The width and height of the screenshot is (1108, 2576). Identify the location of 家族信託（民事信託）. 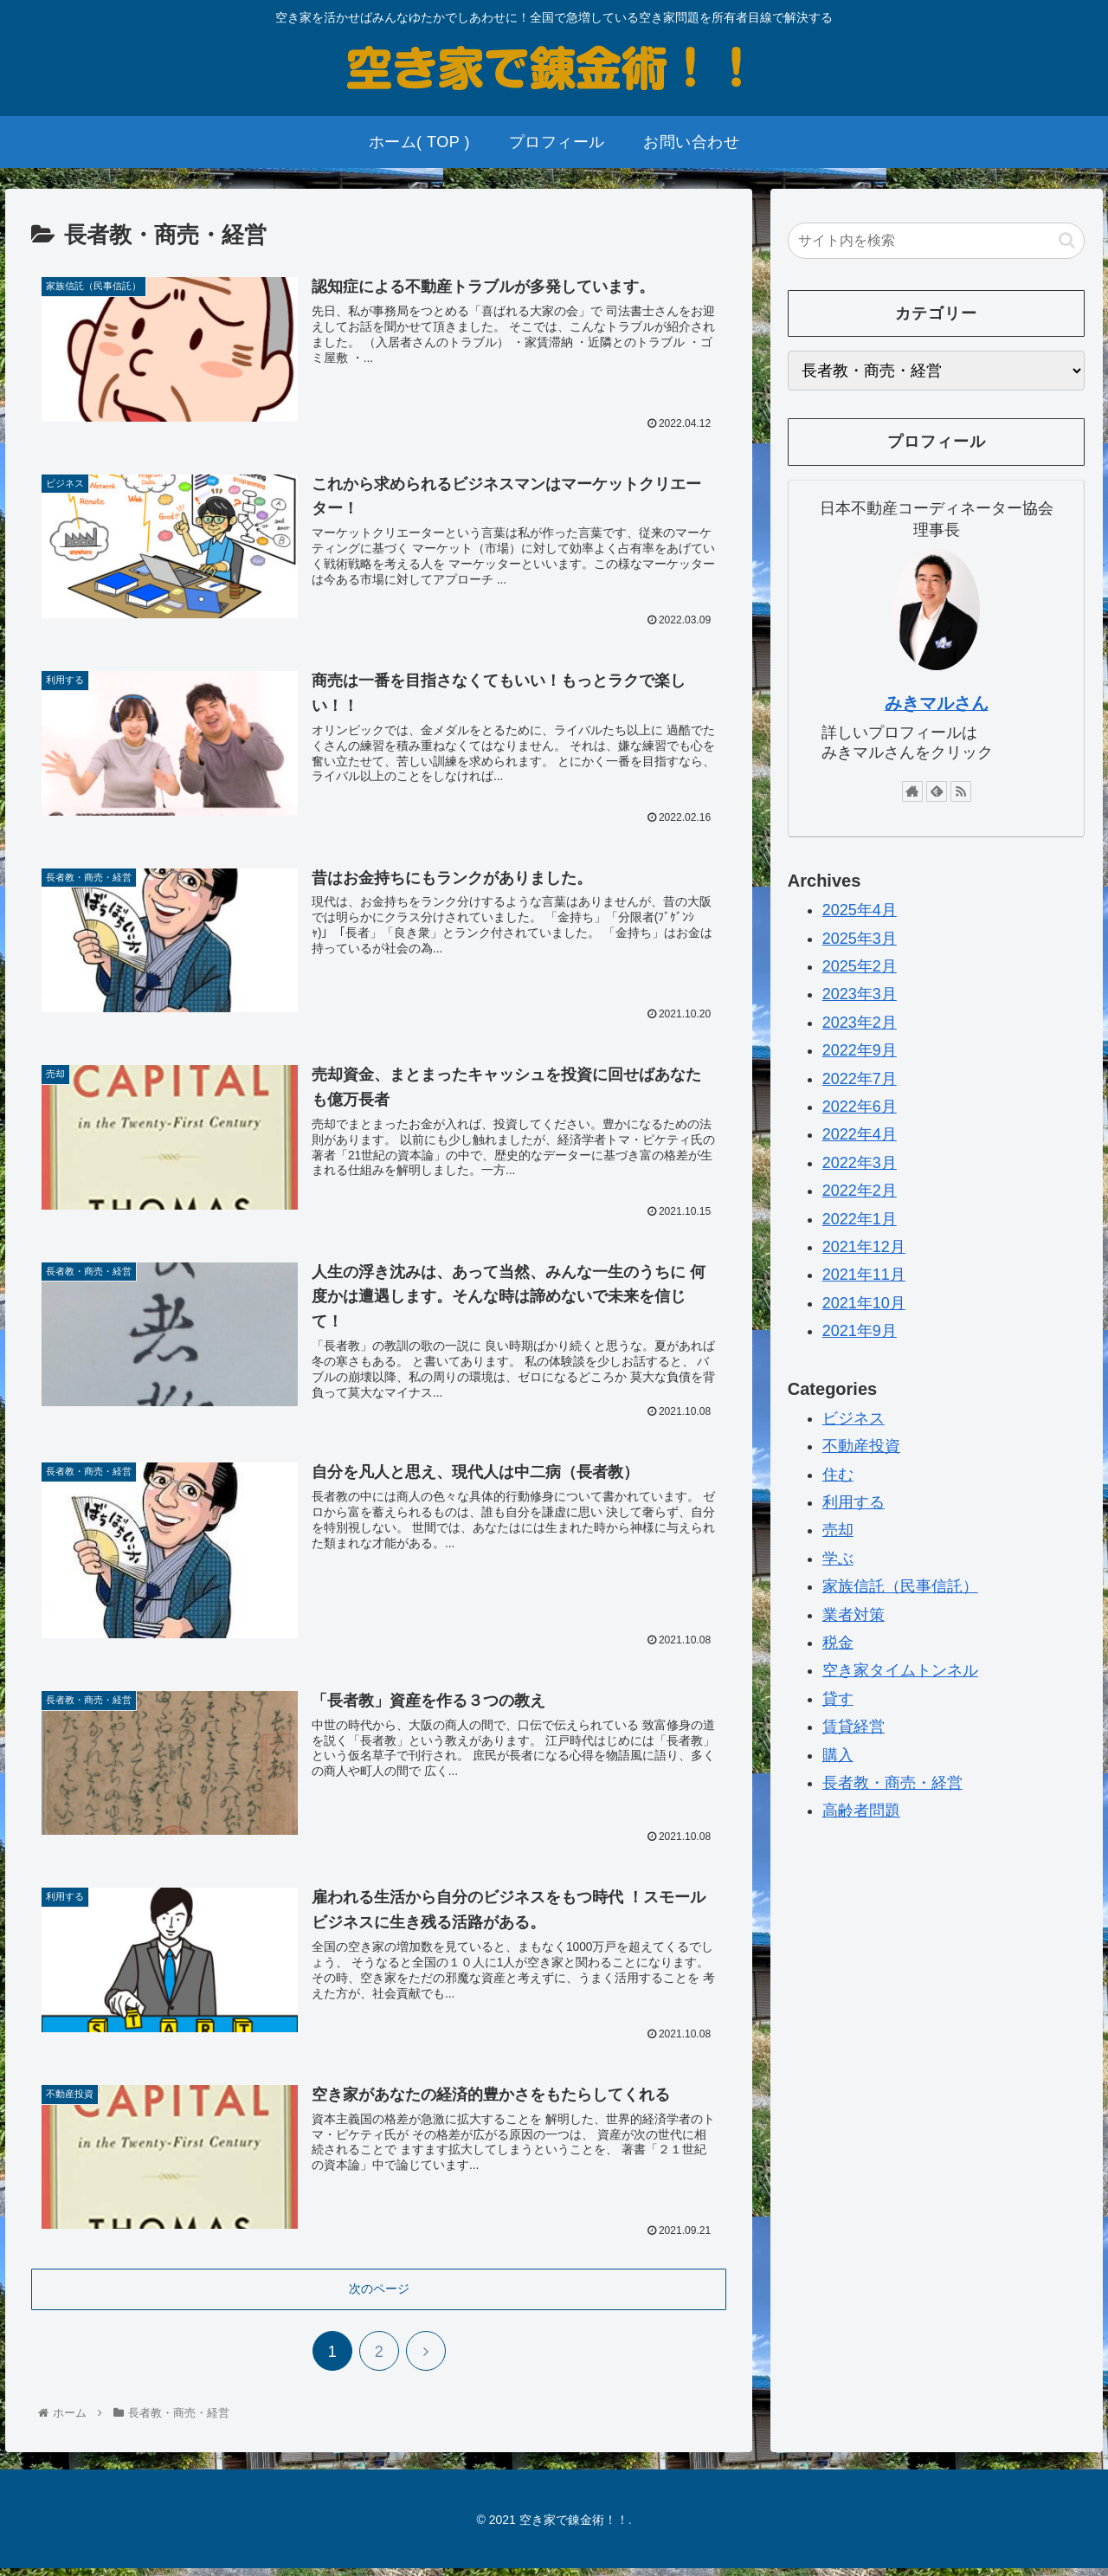
(900, 1586).